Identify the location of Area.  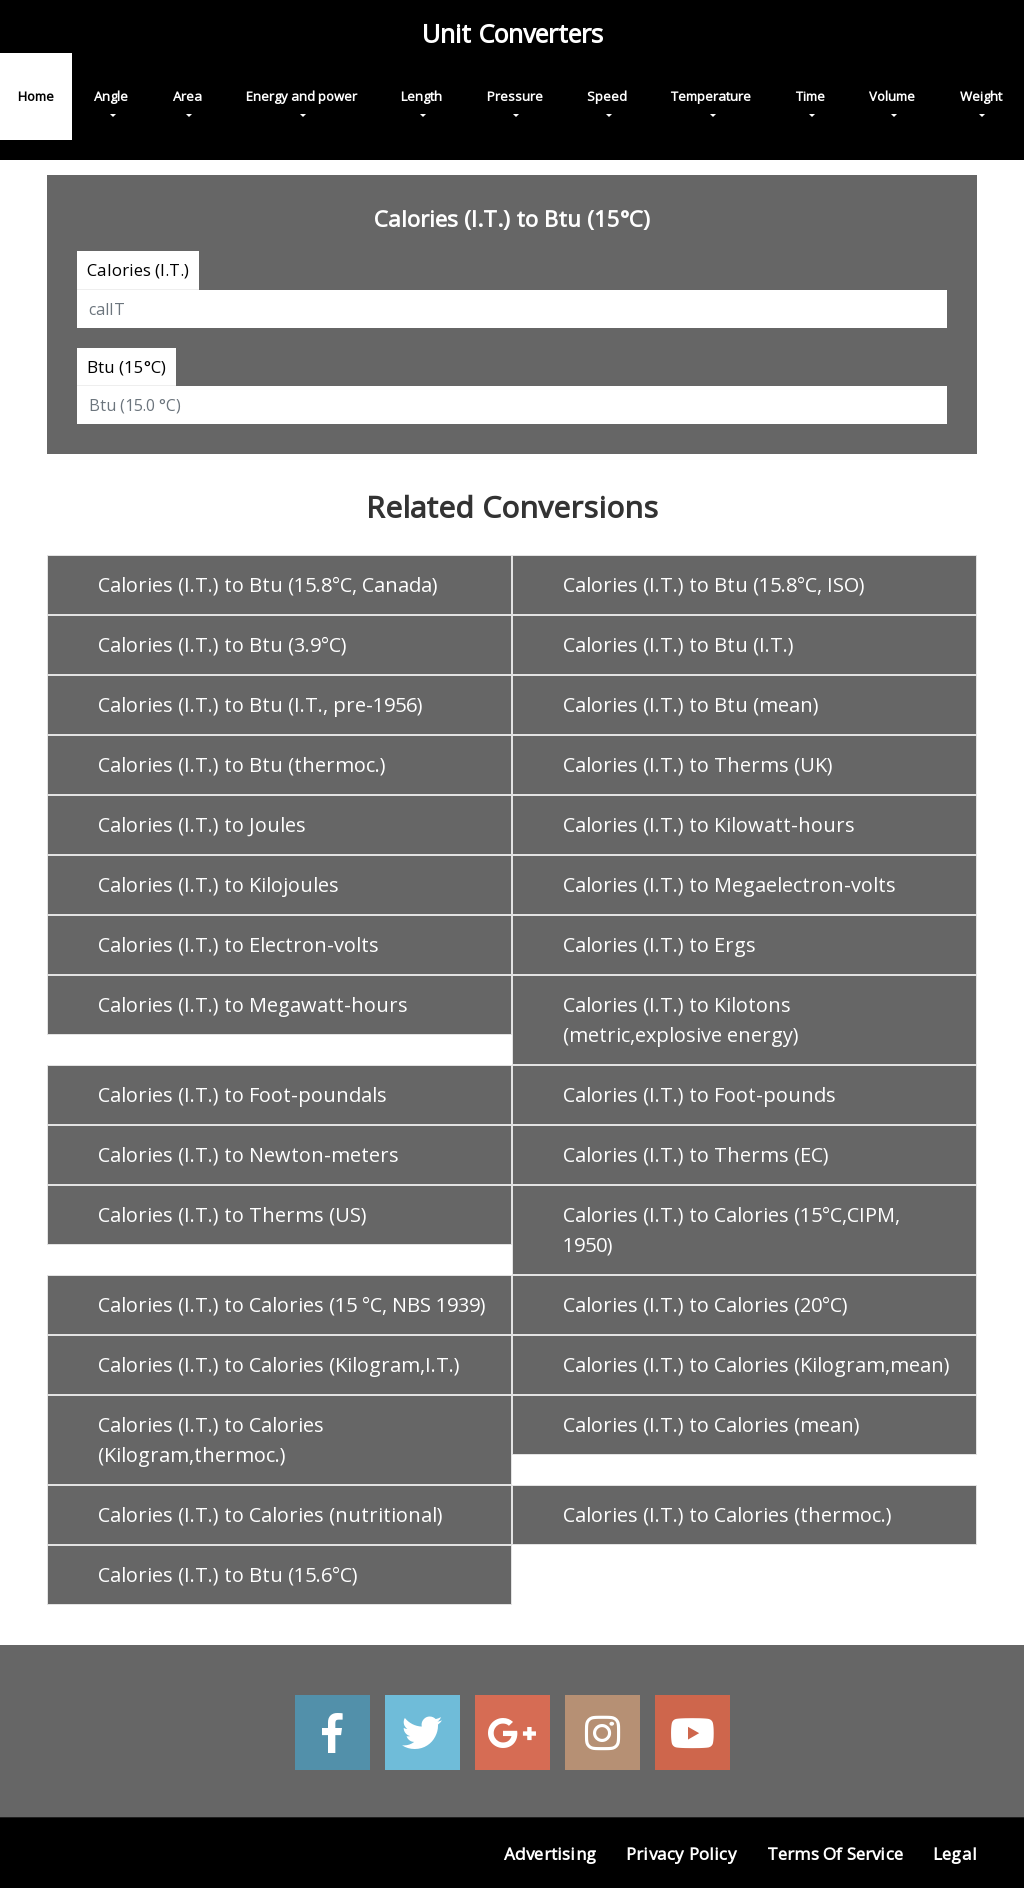
(187, 96).